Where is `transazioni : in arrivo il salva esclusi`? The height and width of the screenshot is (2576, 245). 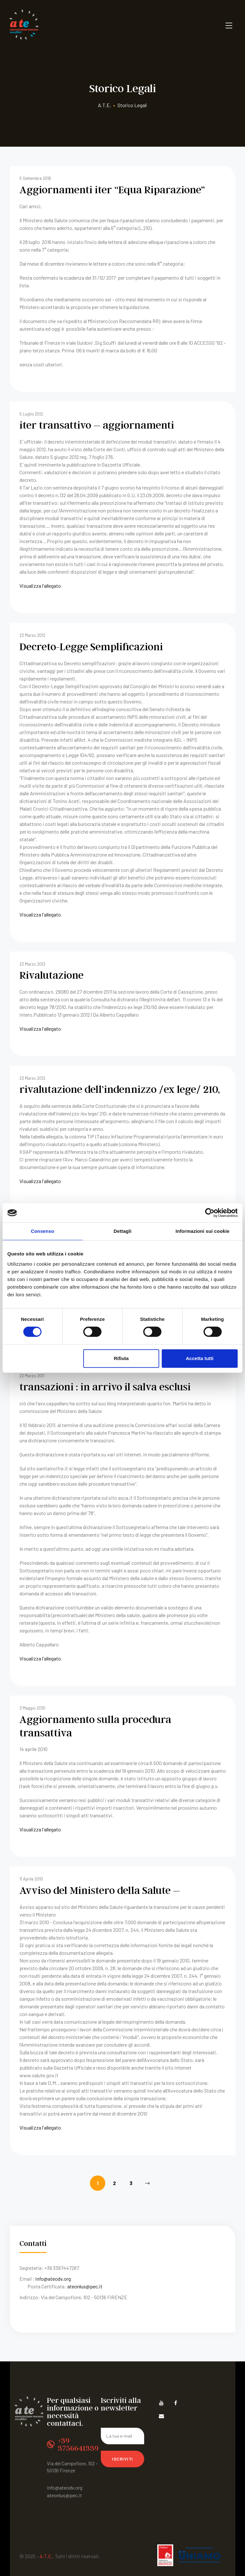 transazioni : in arrivo il salva esclusi is located at coordinates (95, 1376).